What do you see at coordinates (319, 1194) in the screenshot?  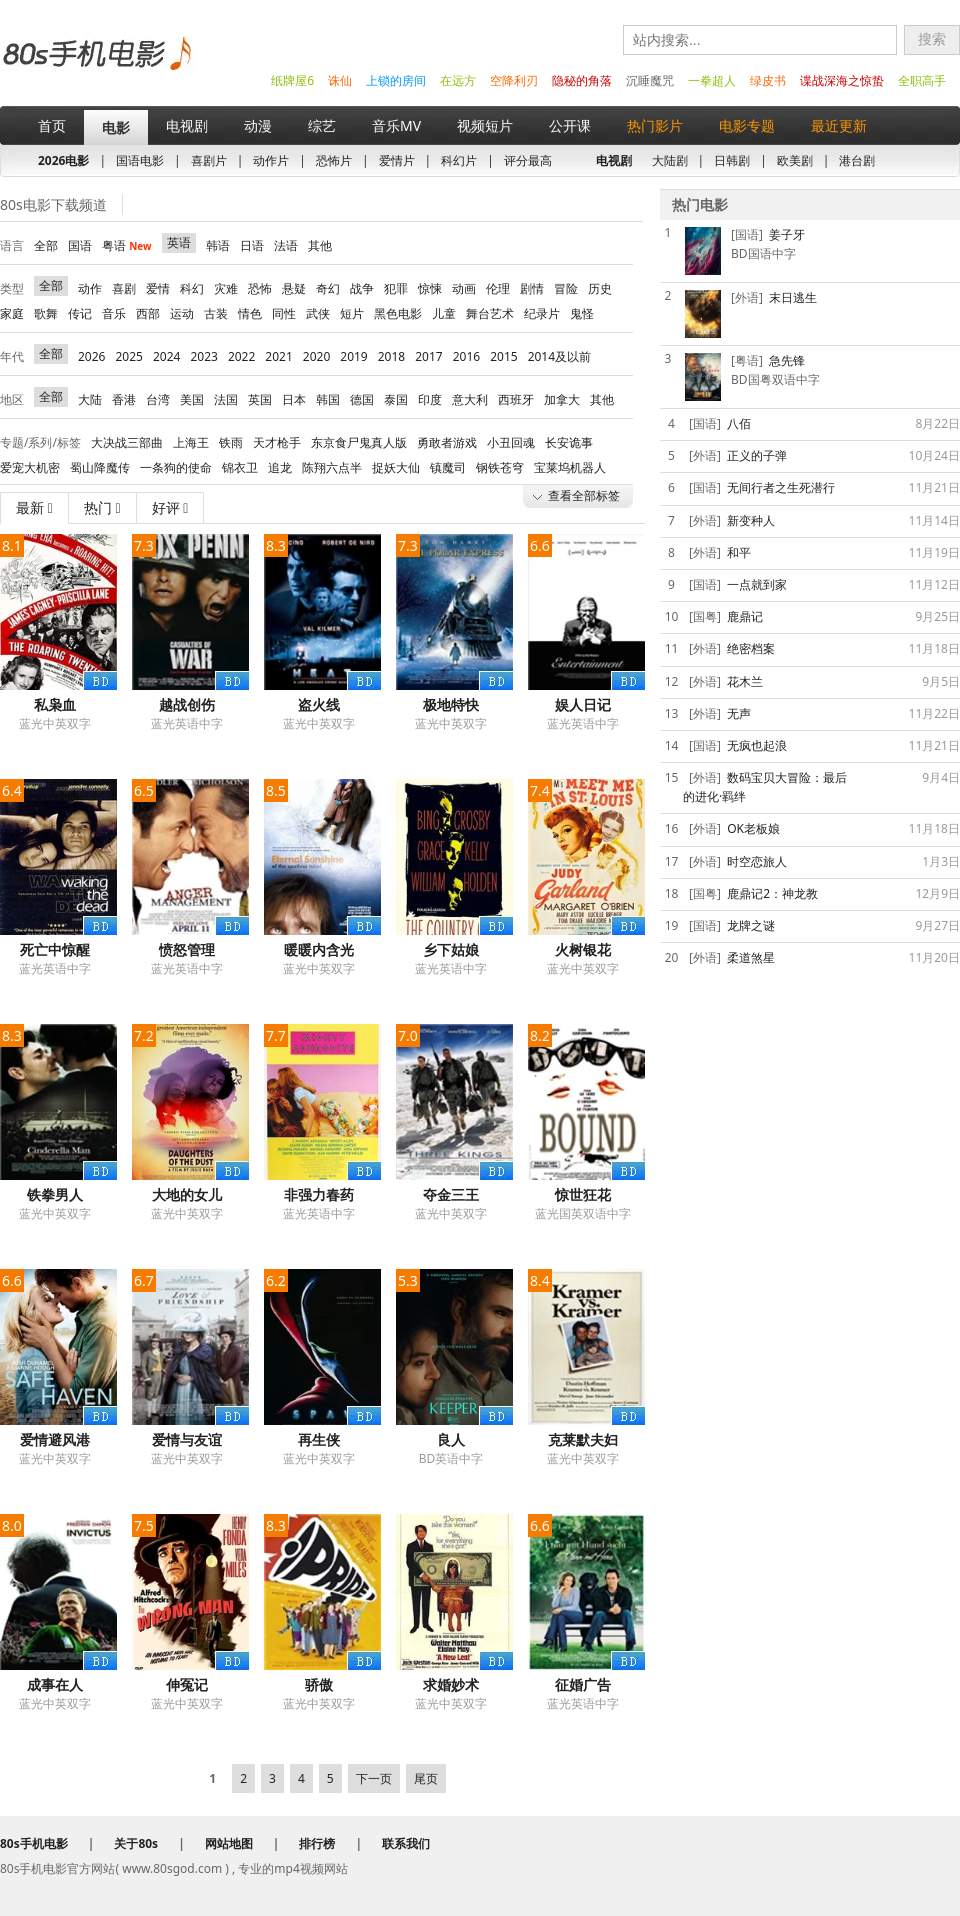 I see `非强力春药` at bounding box center [319, 1194].